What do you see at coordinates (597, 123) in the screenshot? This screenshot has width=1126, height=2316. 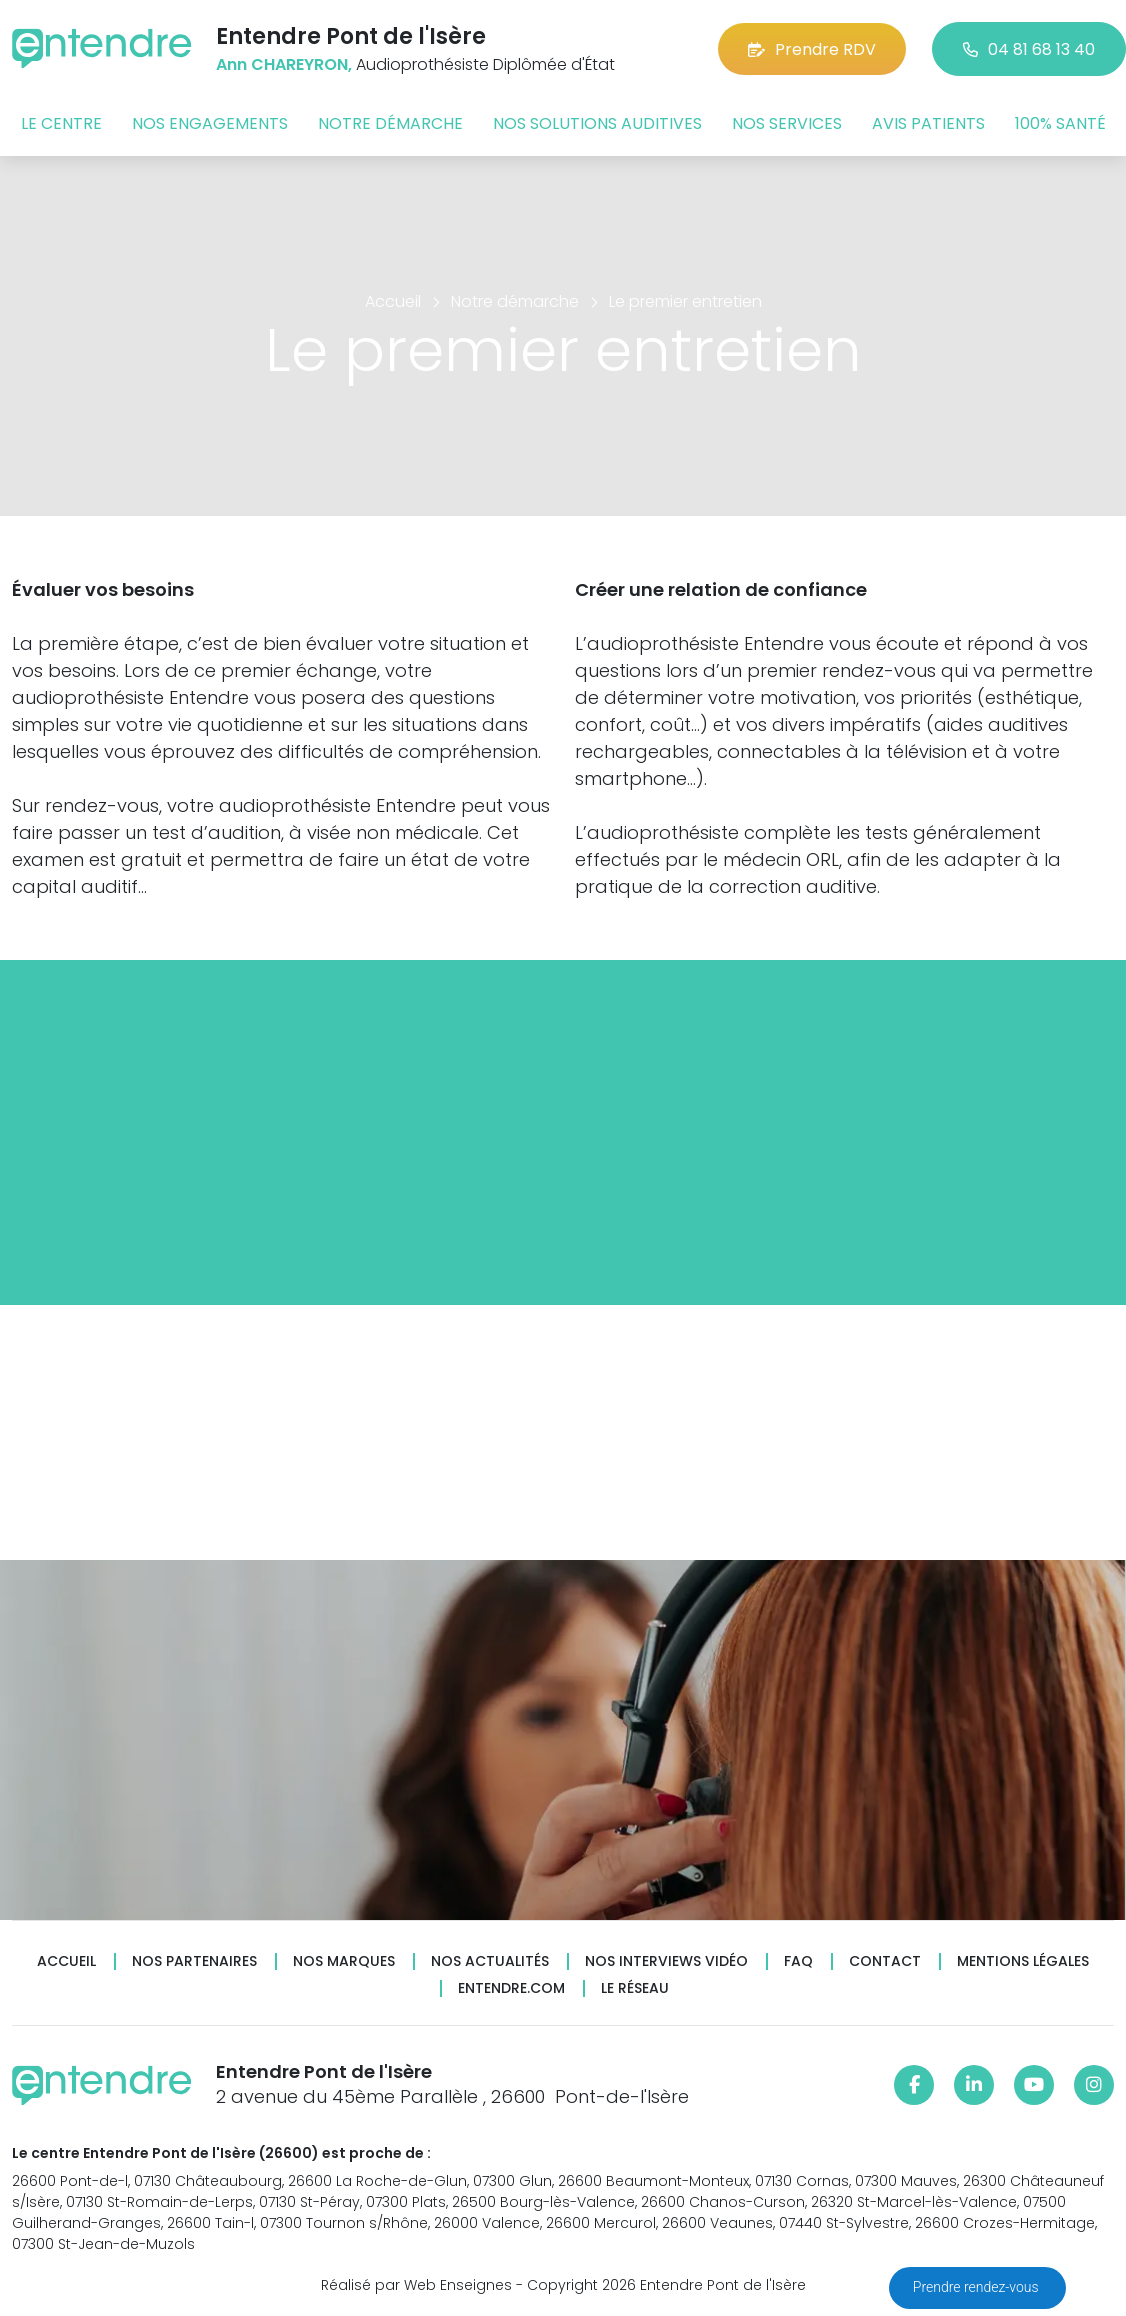 I see `Nos solutions auditives` at bounding box center [597, 123].